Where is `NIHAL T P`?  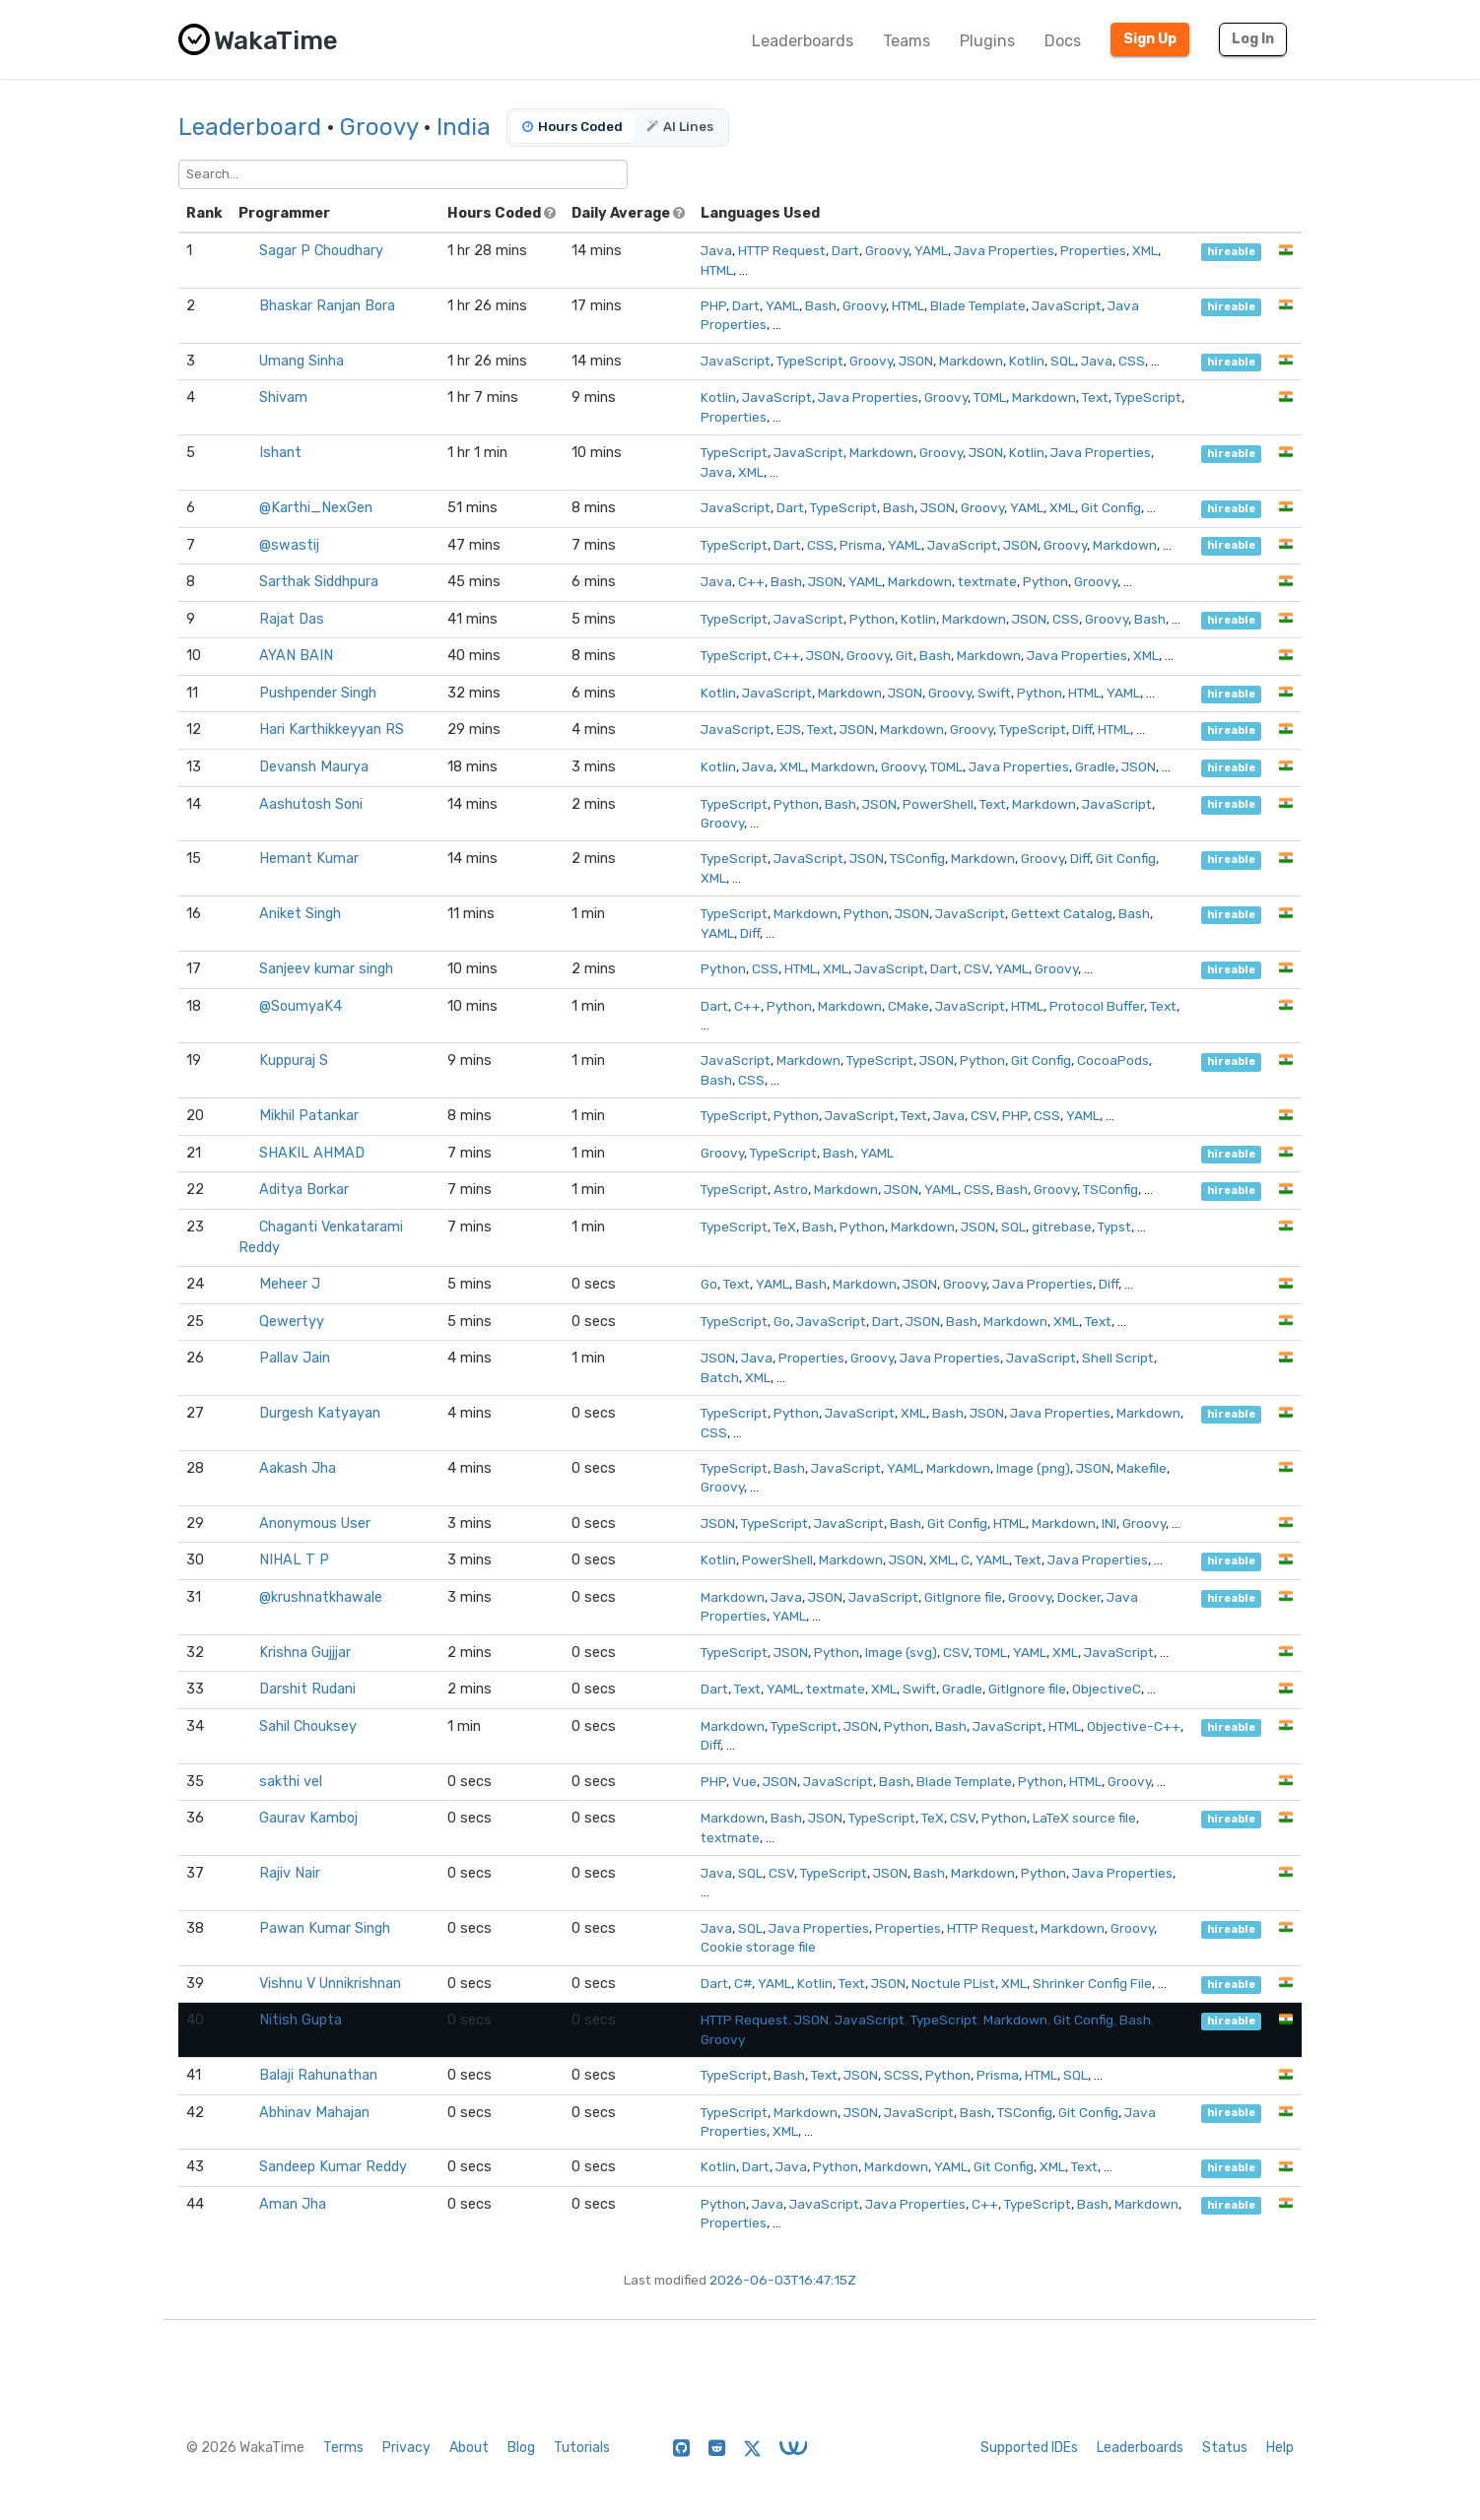 NIHAL T P is located at coordinates (294, 1560).